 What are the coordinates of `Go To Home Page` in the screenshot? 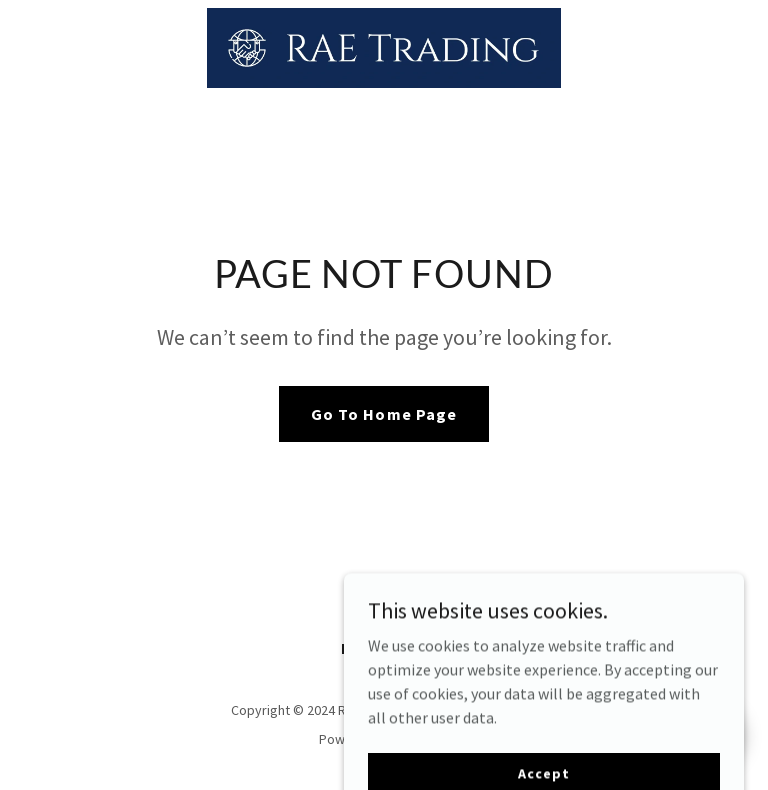 It's located at (383, 414).